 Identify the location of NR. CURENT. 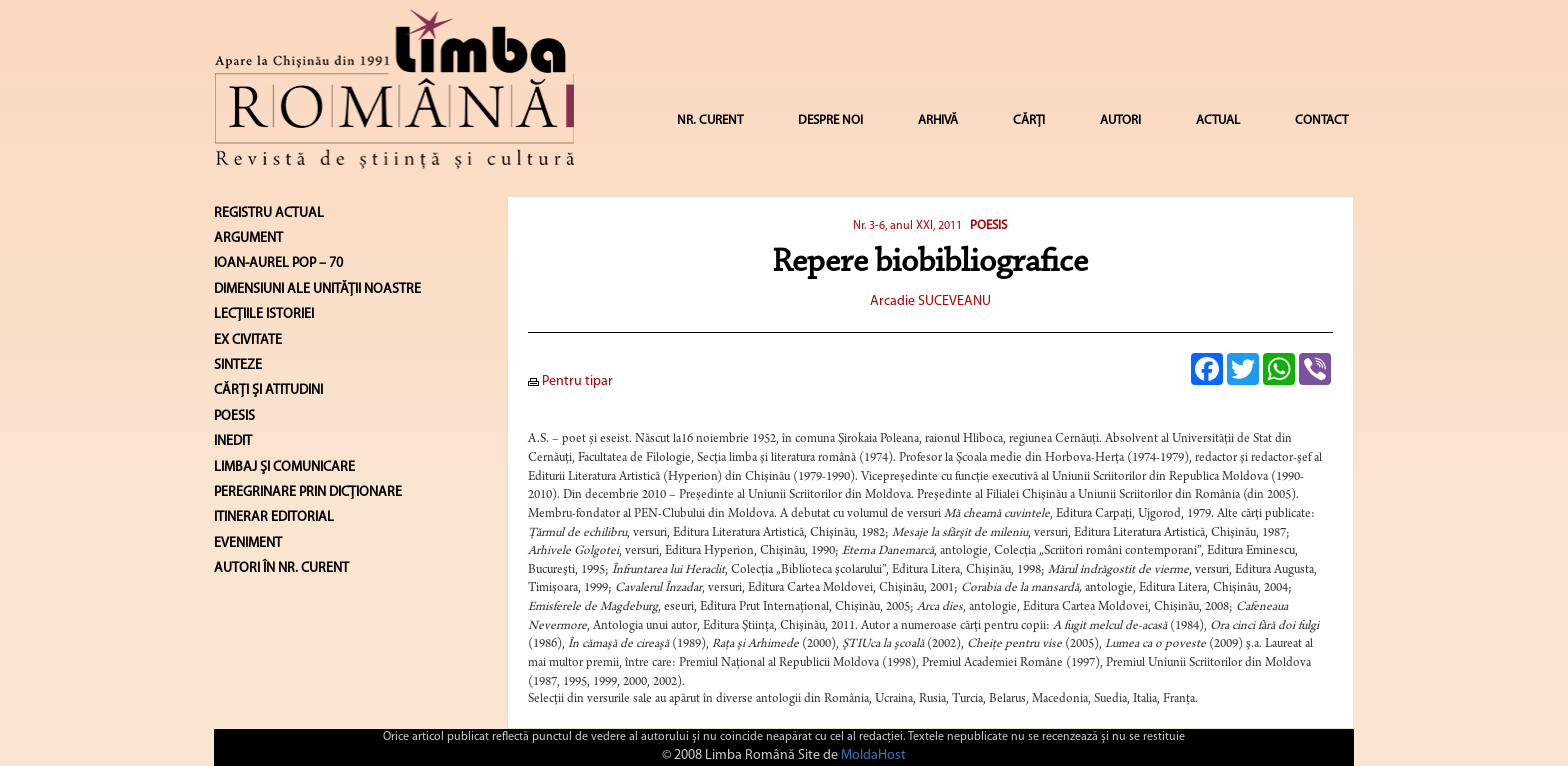
(710, 120).